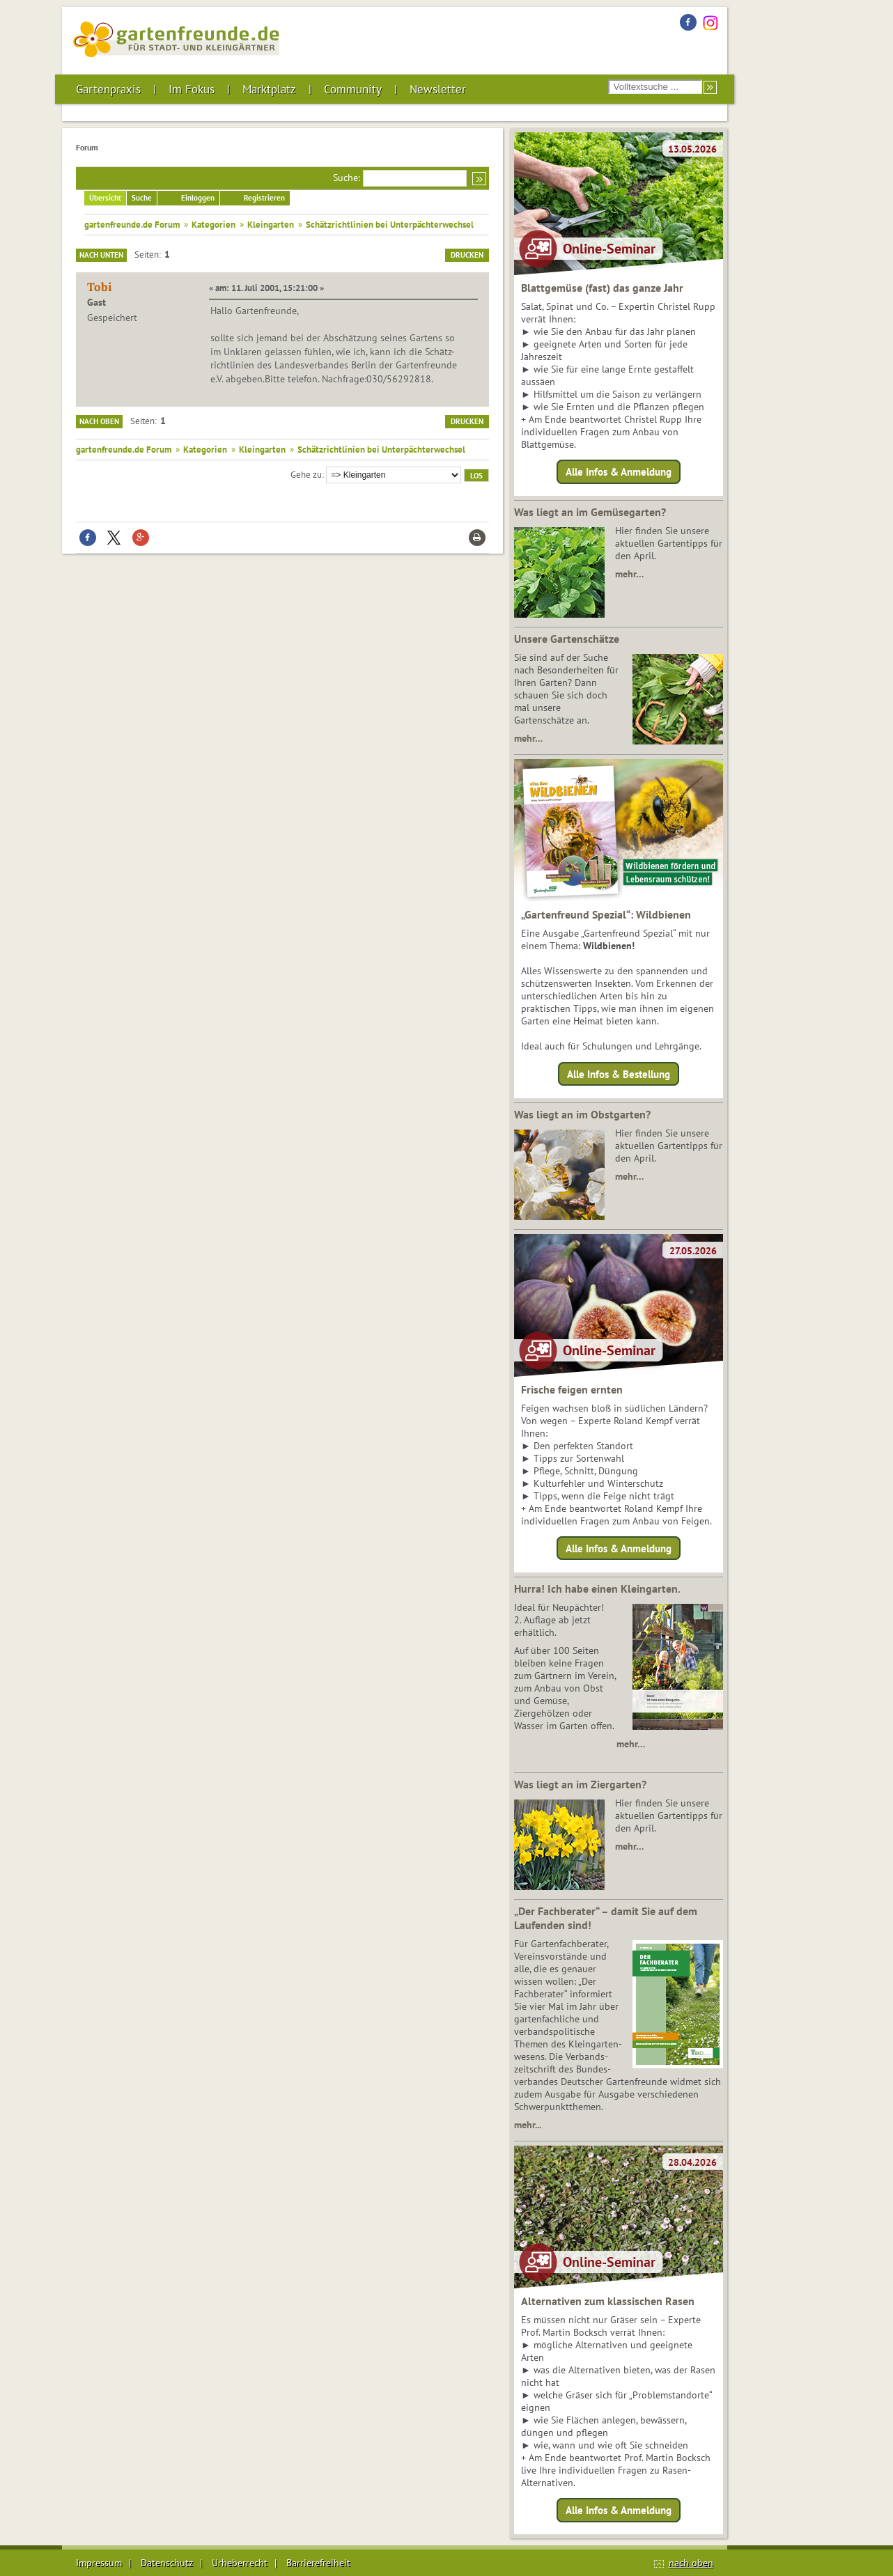 The width and height of the screenshot is (893, 2576). I want to click on Frische feigen ernten, so click(572, 1389).